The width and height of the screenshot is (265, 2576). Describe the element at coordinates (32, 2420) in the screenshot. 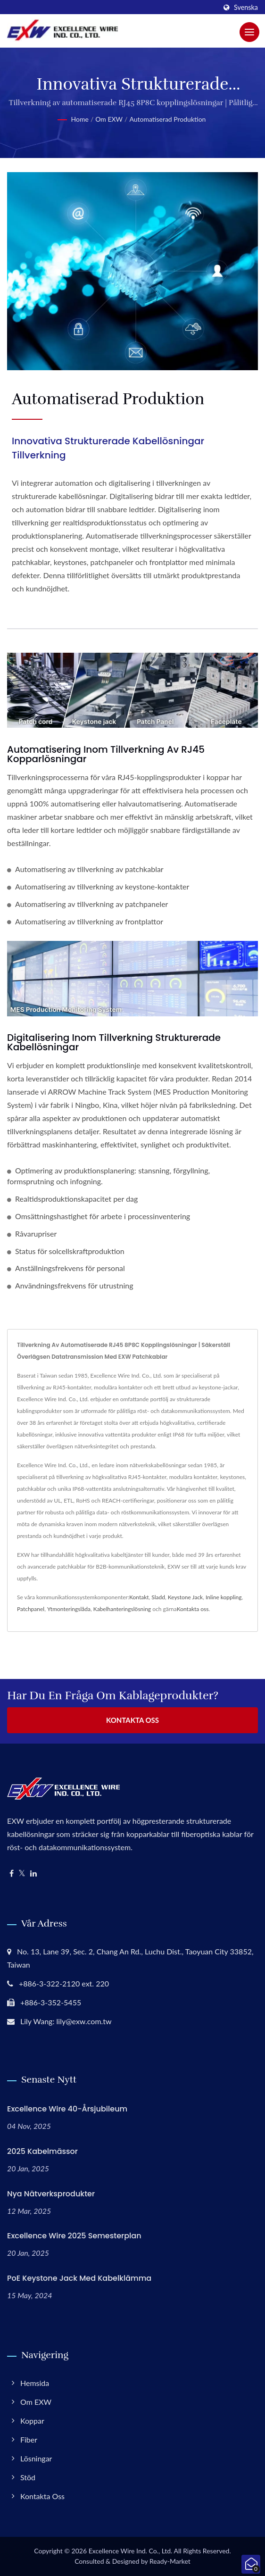

I see `Koppar` at that location.